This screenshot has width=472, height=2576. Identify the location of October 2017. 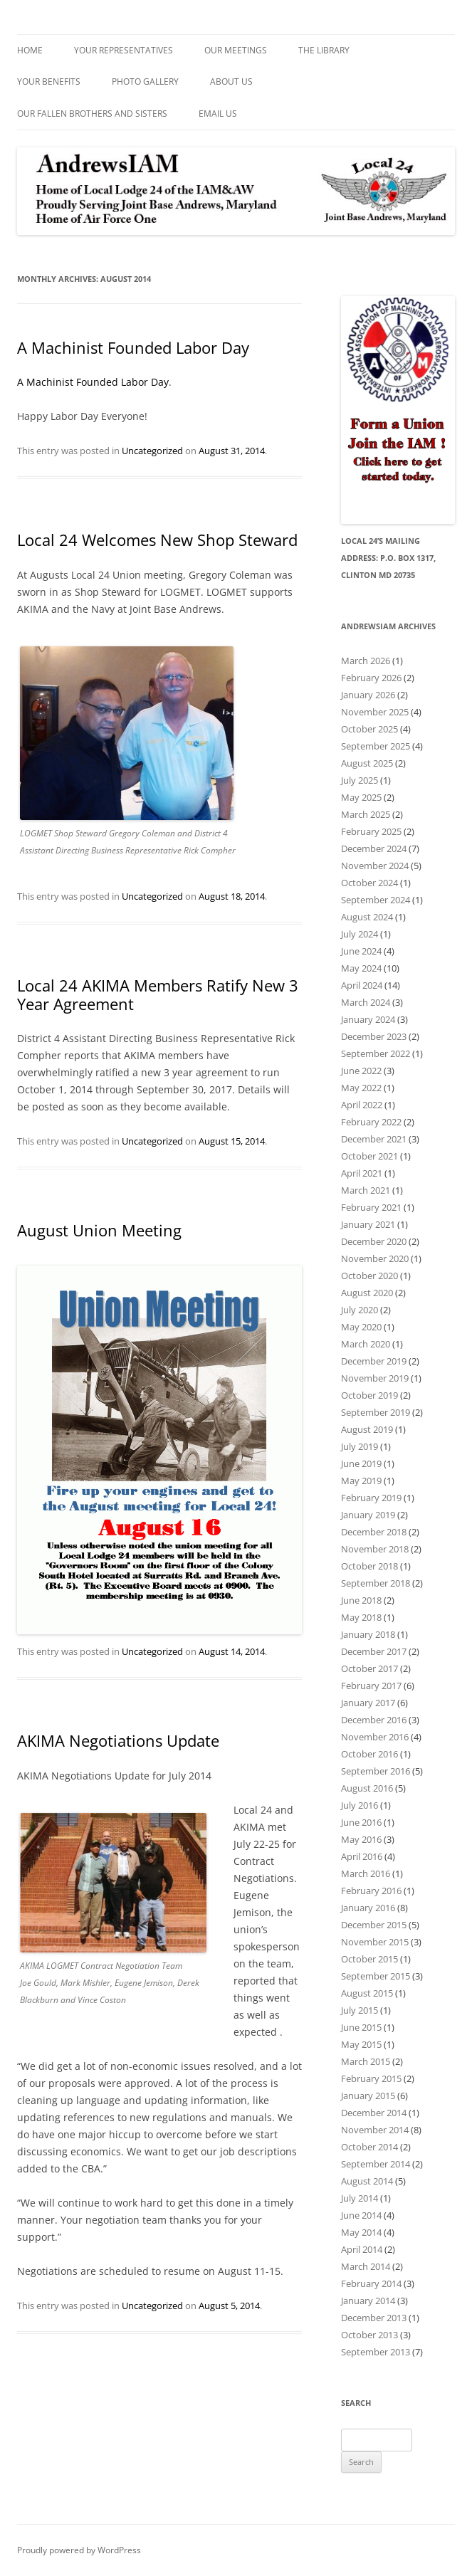
(369, 1668).